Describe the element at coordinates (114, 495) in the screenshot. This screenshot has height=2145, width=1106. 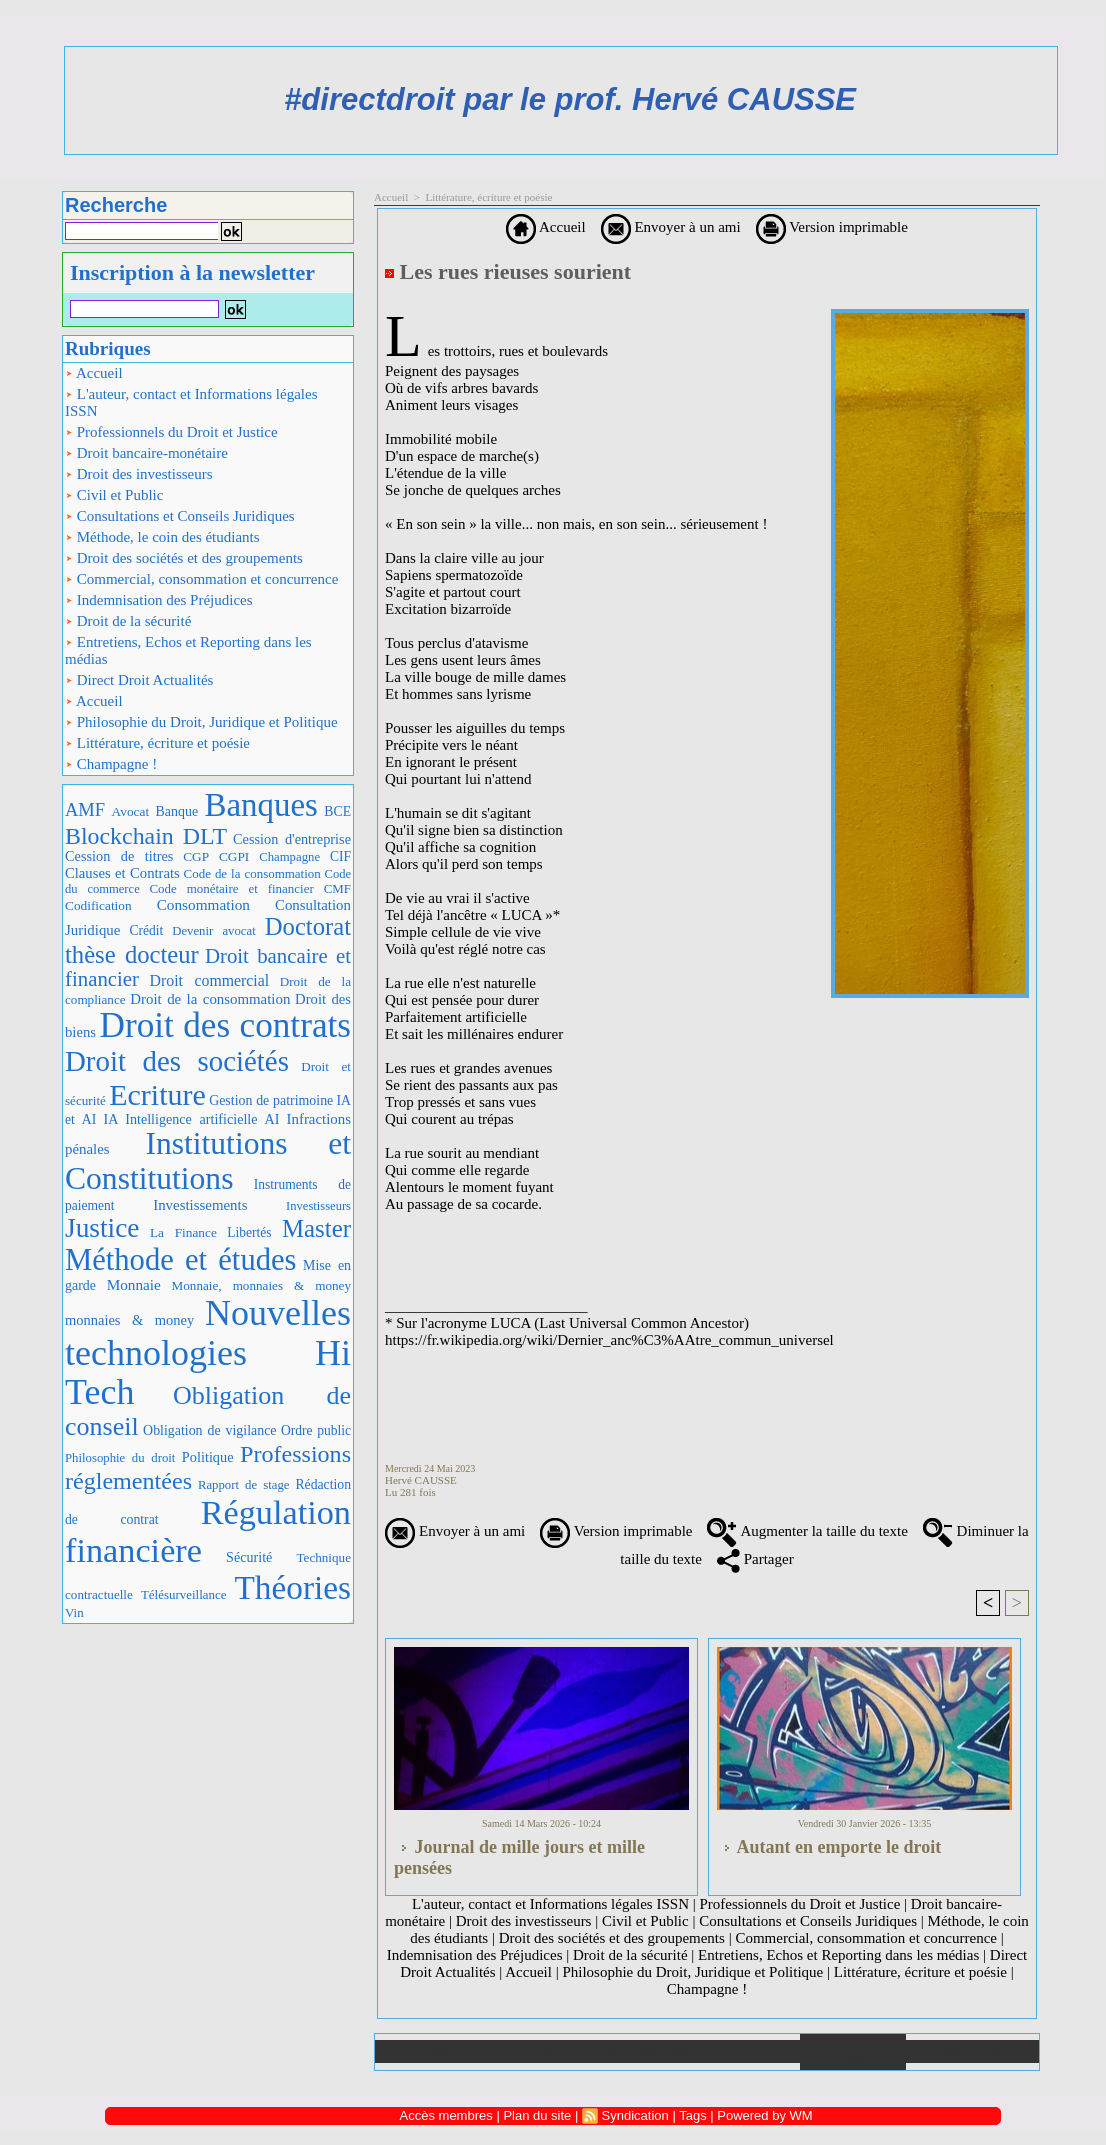
I see `Civil et Public` at that location.